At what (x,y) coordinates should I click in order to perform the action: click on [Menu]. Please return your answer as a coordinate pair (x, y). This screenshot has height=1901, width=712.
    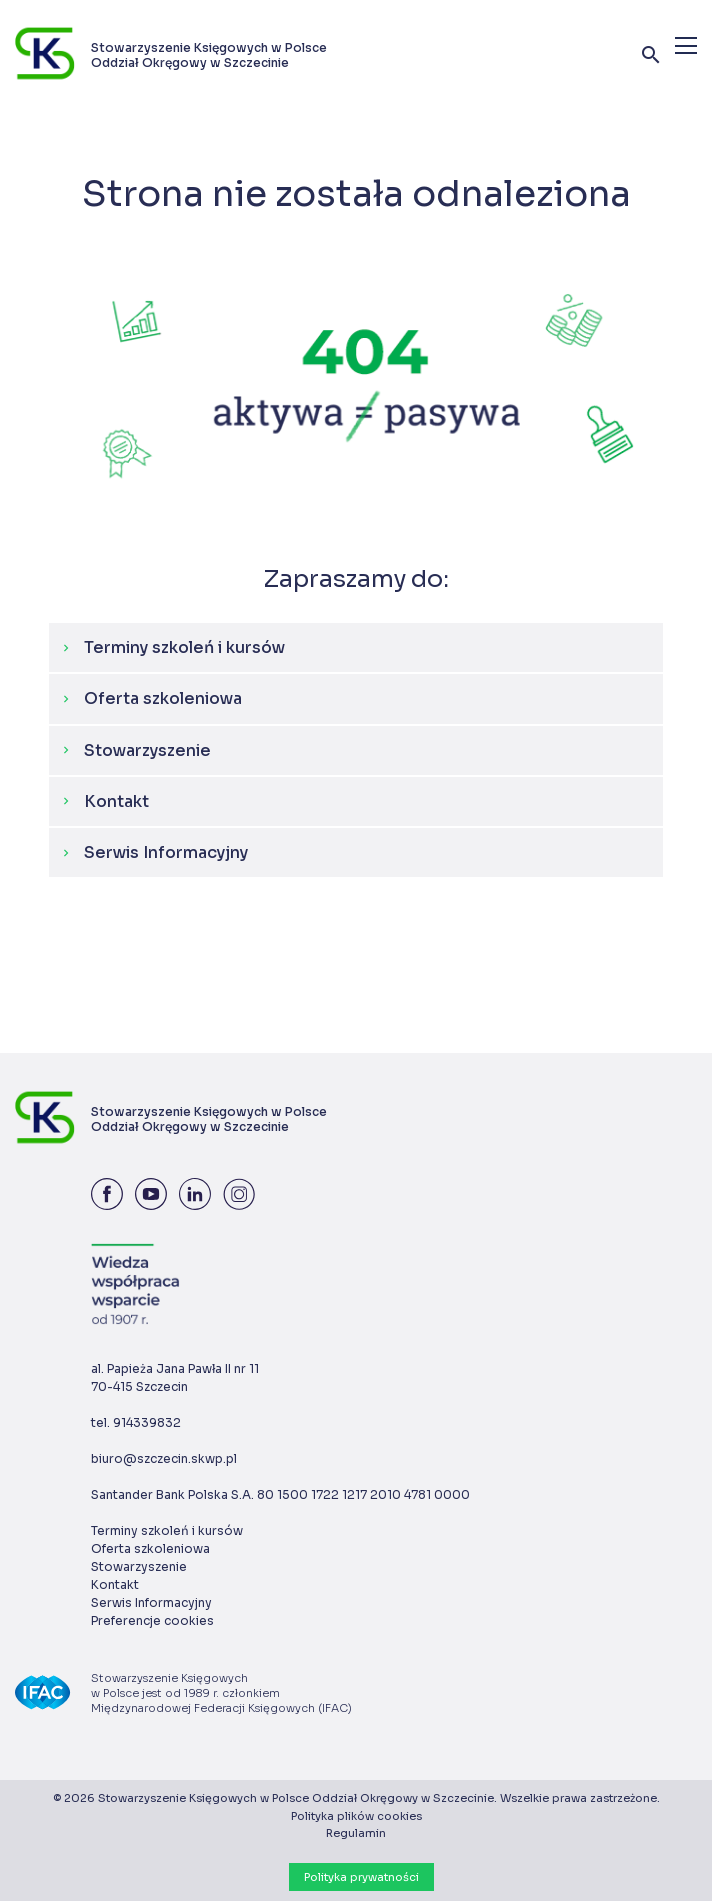
    Looking at the image, I should click on (686, 45).